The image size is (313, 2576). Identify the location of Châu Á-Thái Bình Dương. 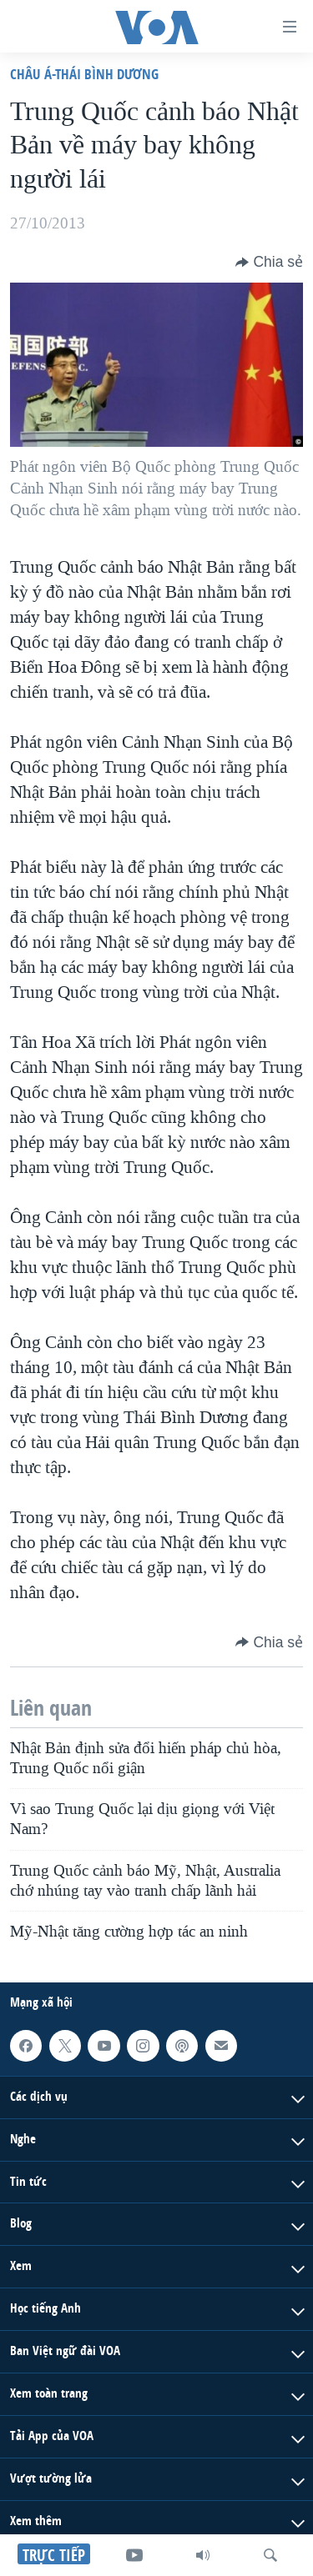
(84, 73).